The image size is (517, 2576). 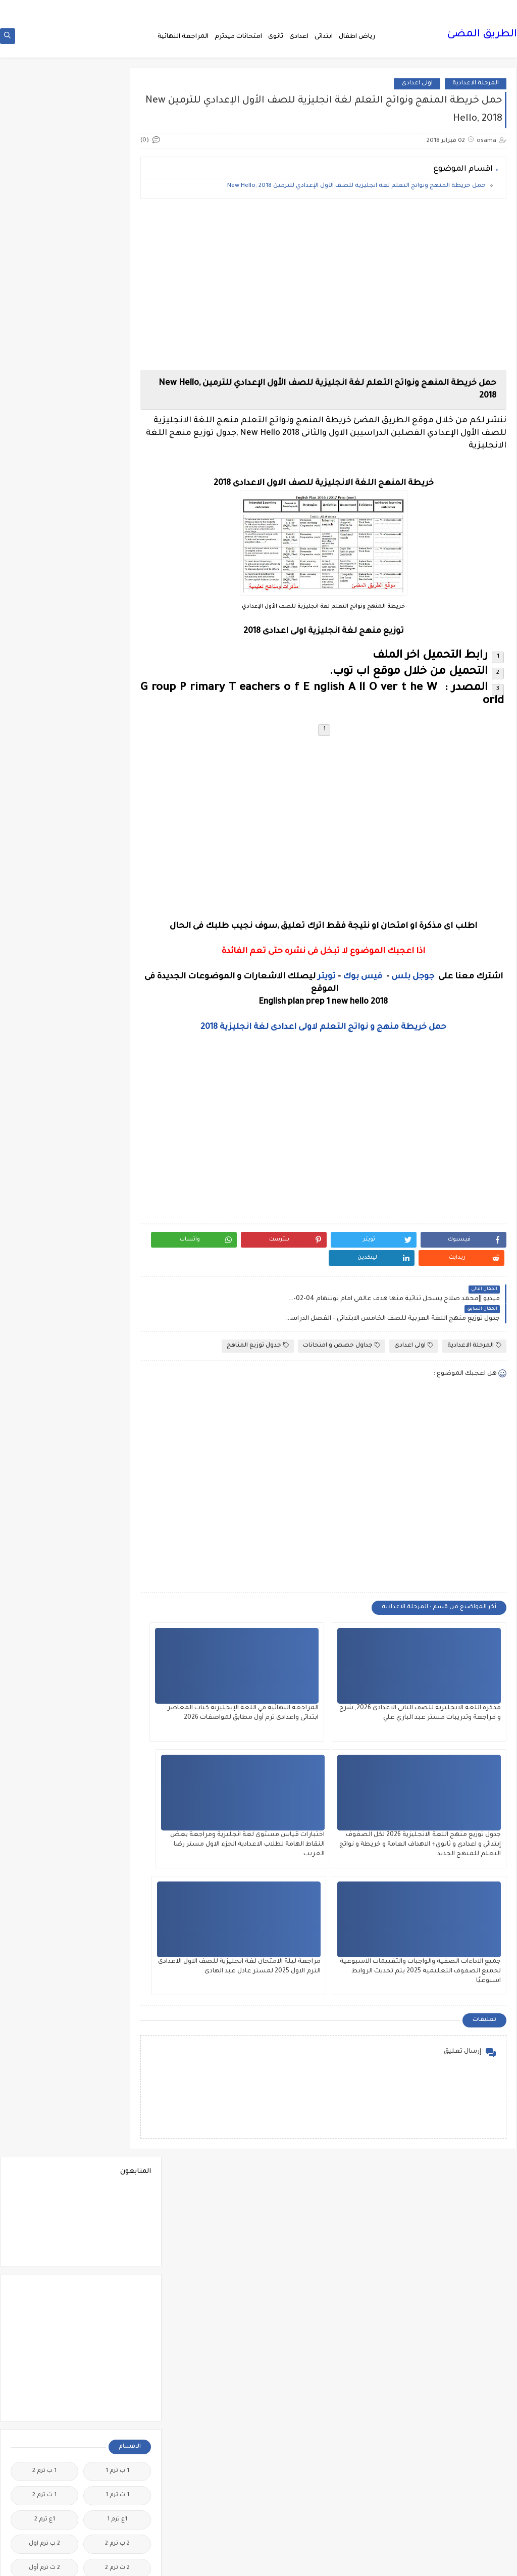 What do you see at coordinates (117, 1996) in the screenshot?
I see `مدارس اللغات` at bounding box center [117, 1996].